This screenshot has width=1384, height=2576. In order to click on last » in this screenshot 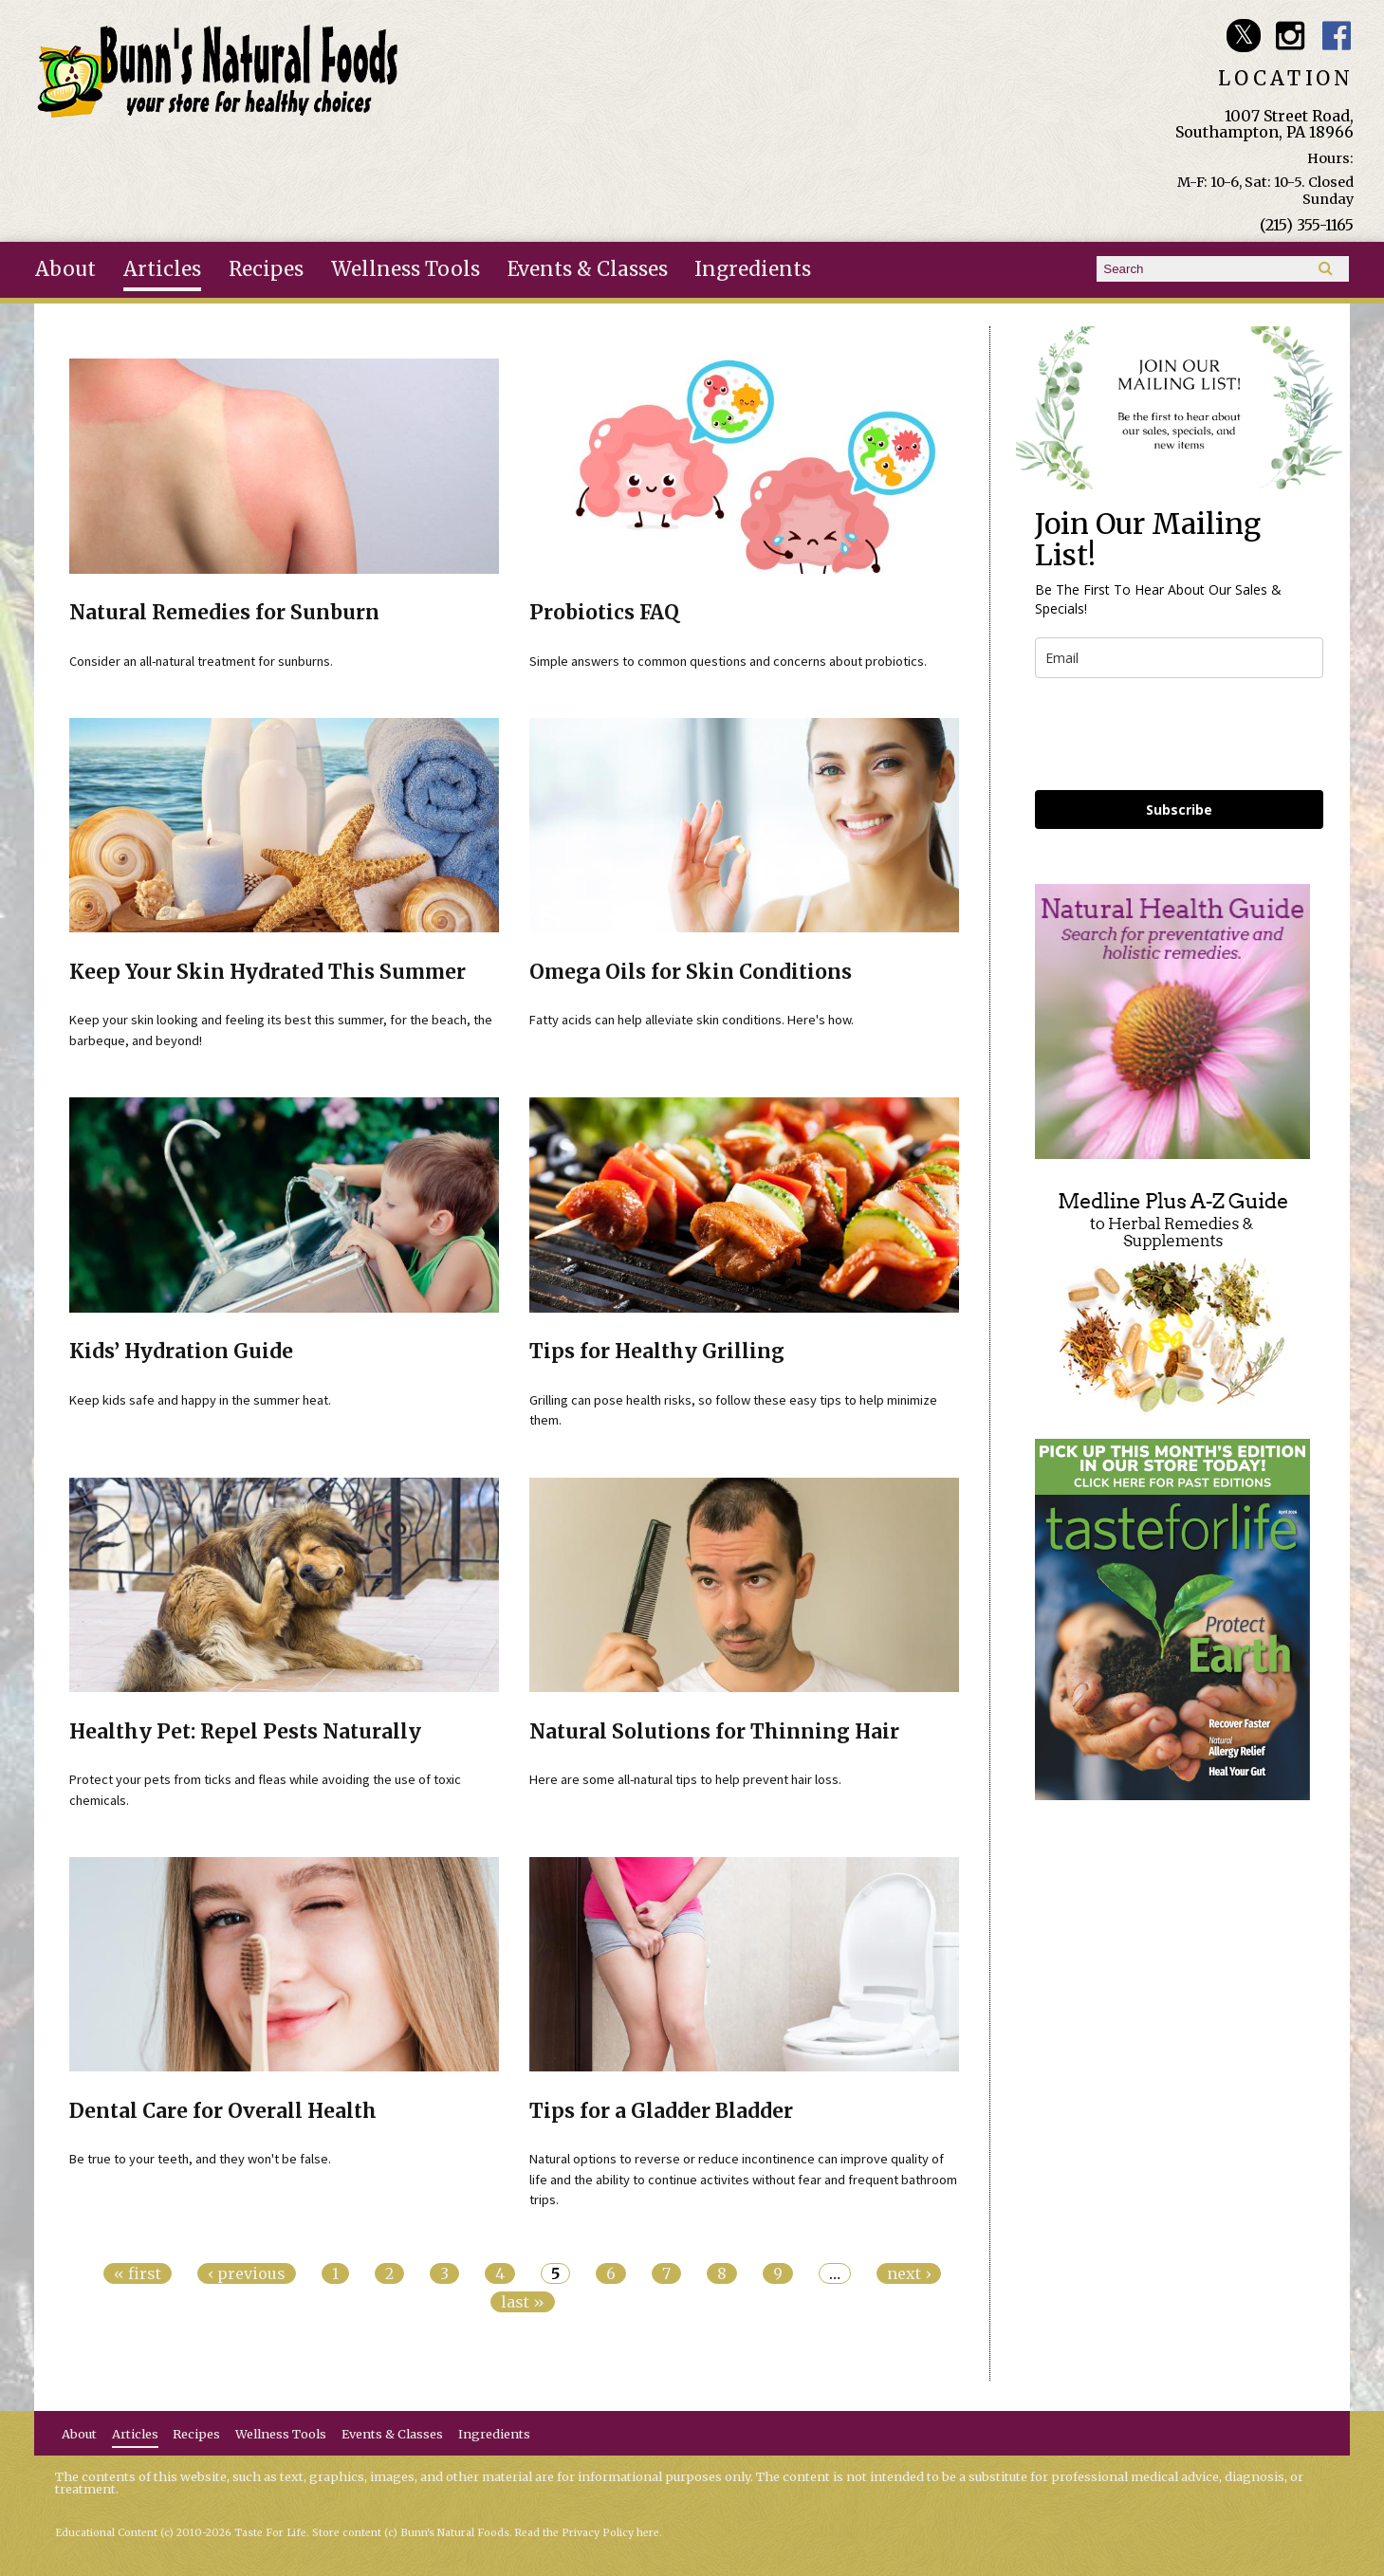, I will do `click(522, 2301)`.